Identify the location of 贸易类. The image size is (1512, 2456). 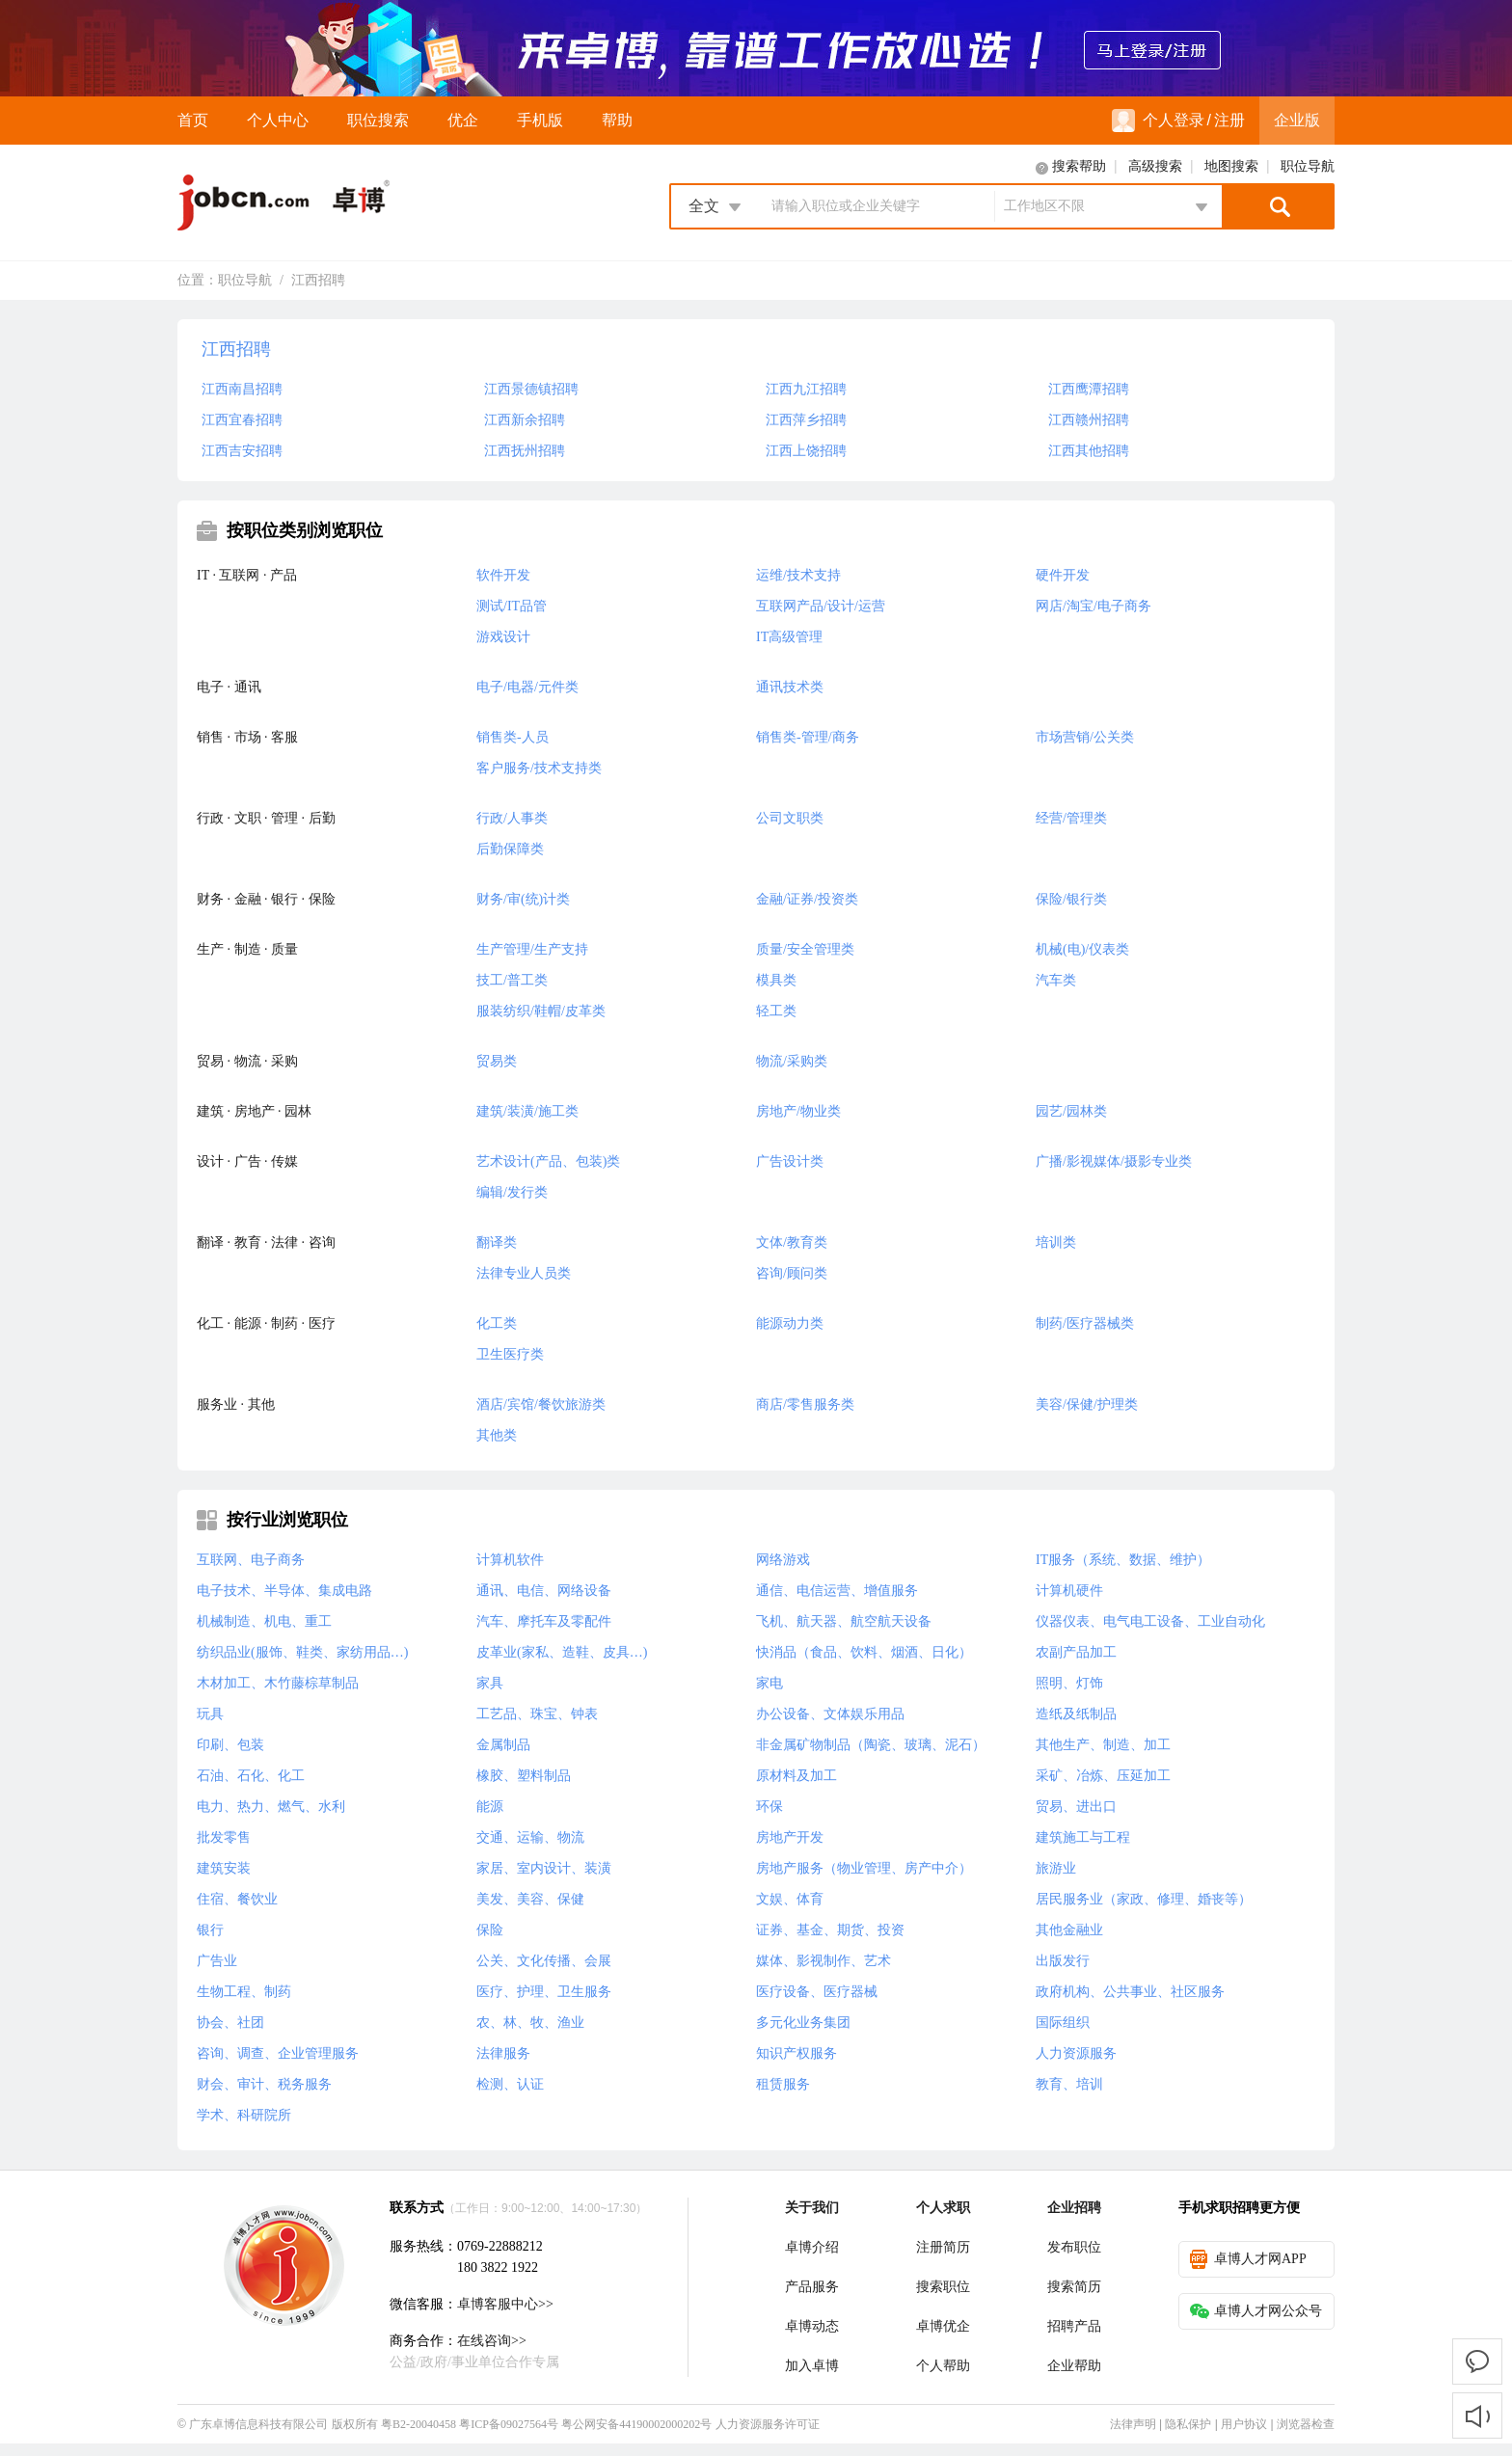
(496, 1061).